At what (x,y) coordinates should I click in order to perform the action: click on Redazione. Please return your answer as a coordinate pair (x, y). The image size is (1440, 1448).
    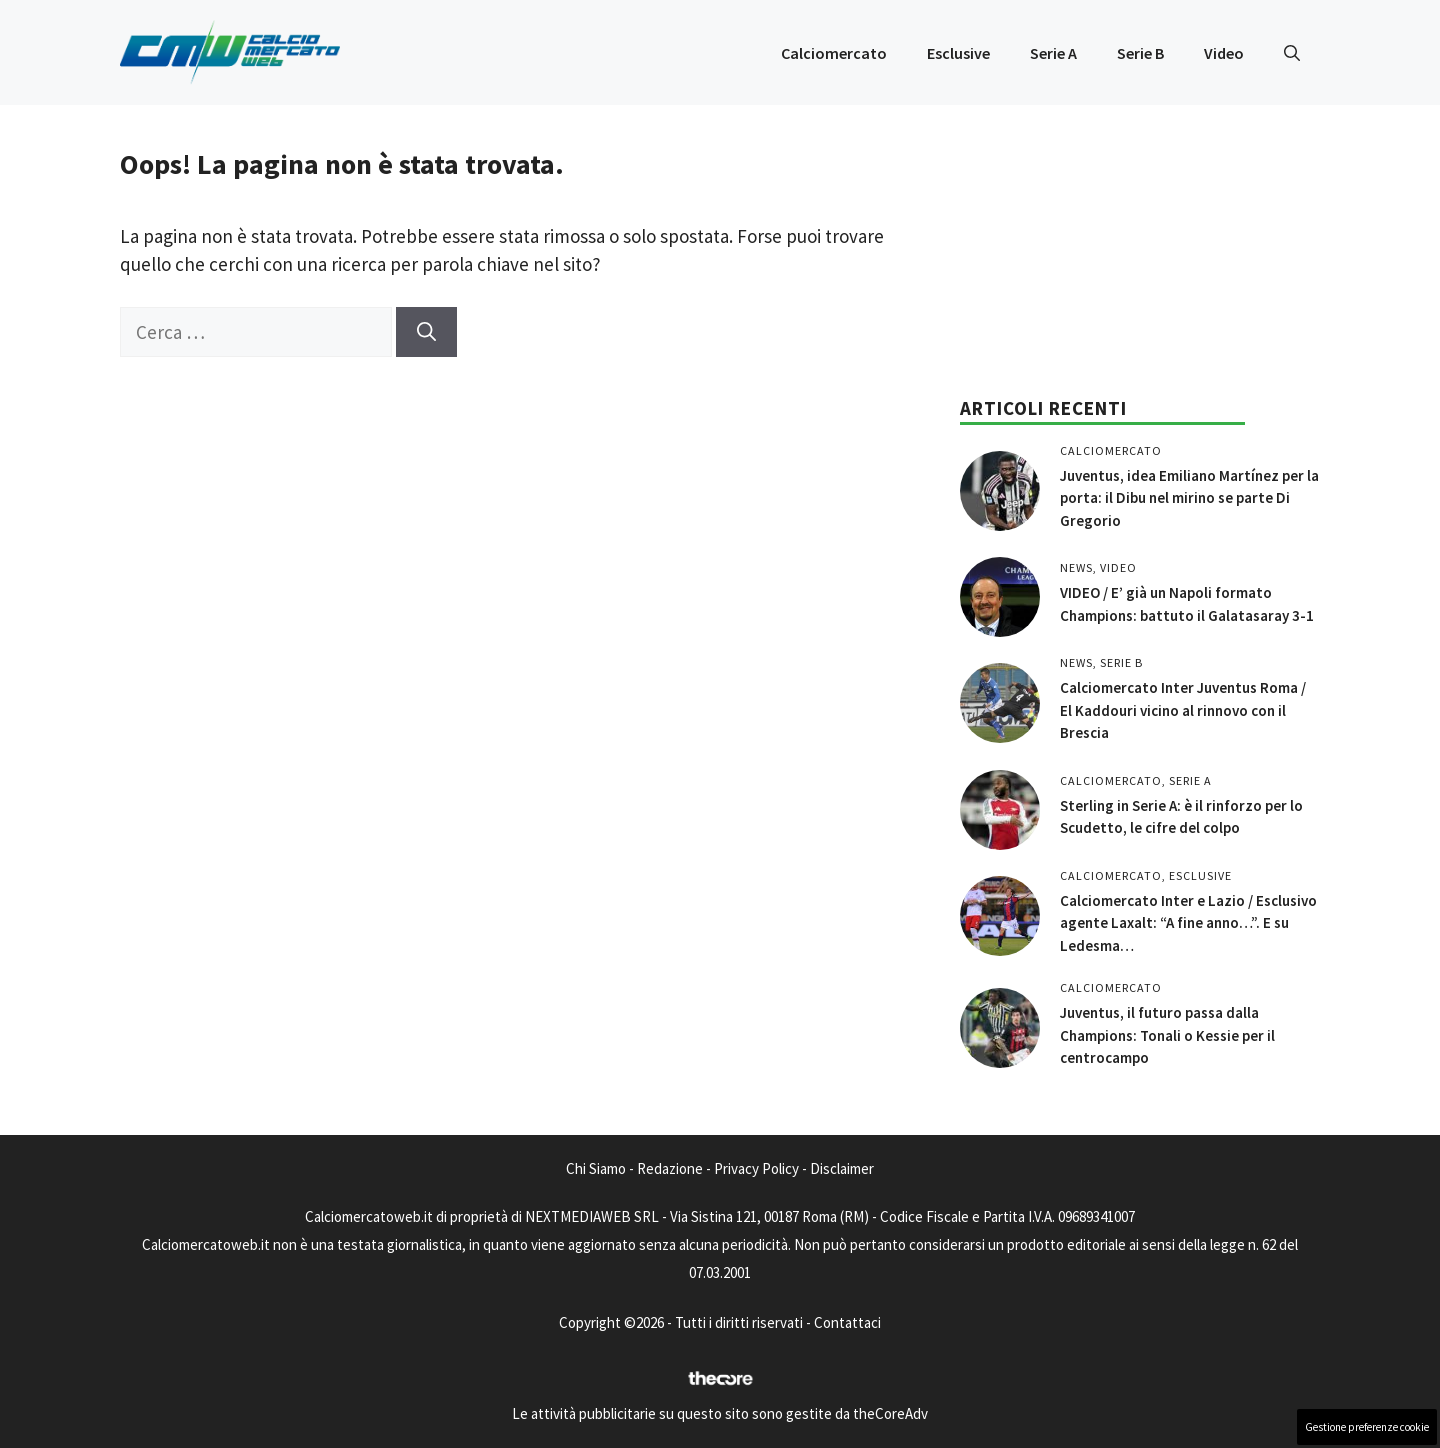
    Looking at the image, I should click on (670, 1168).